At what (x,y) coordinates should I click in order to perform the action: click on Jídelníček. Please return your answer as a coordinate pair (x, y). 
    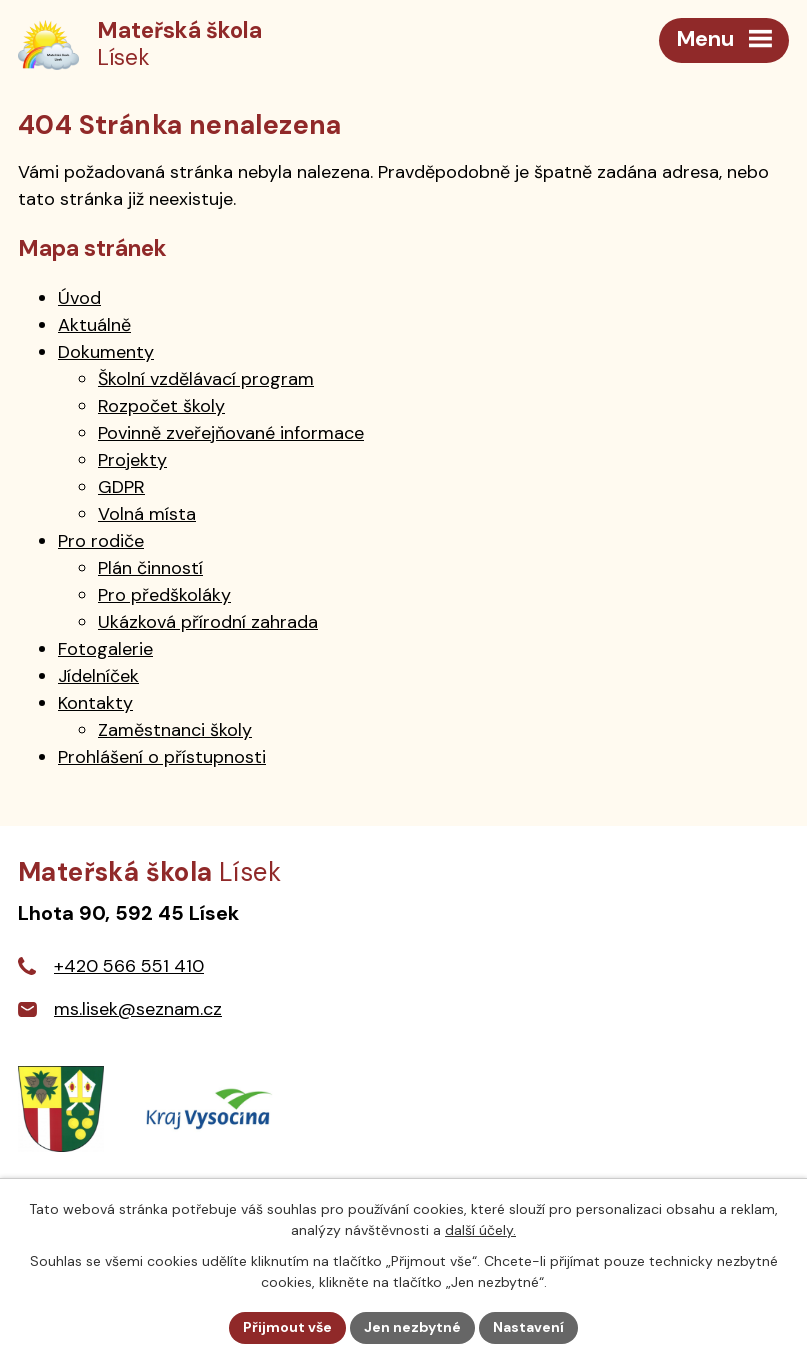
    Looking at the image, I should click on (98, 676).